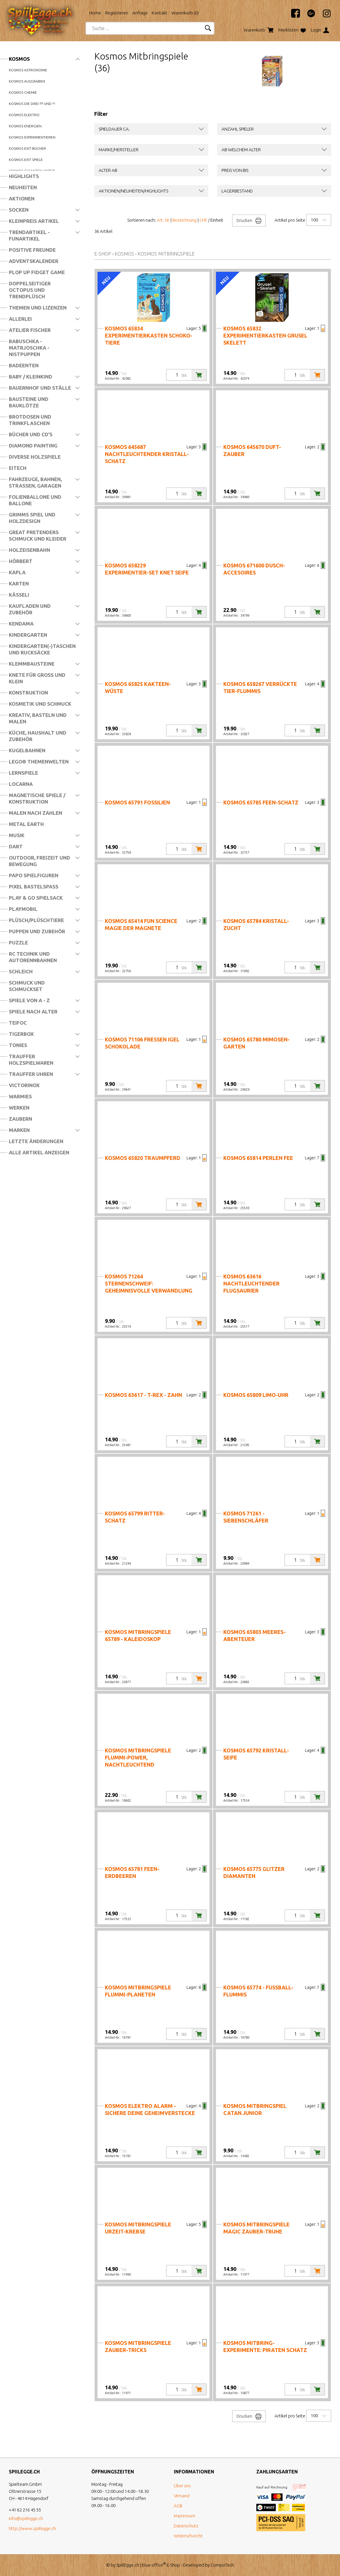  What do you see at coordinates (184, 220) in the screenshot?
I see `Bezeichnung` at bounding box center [184, 220].